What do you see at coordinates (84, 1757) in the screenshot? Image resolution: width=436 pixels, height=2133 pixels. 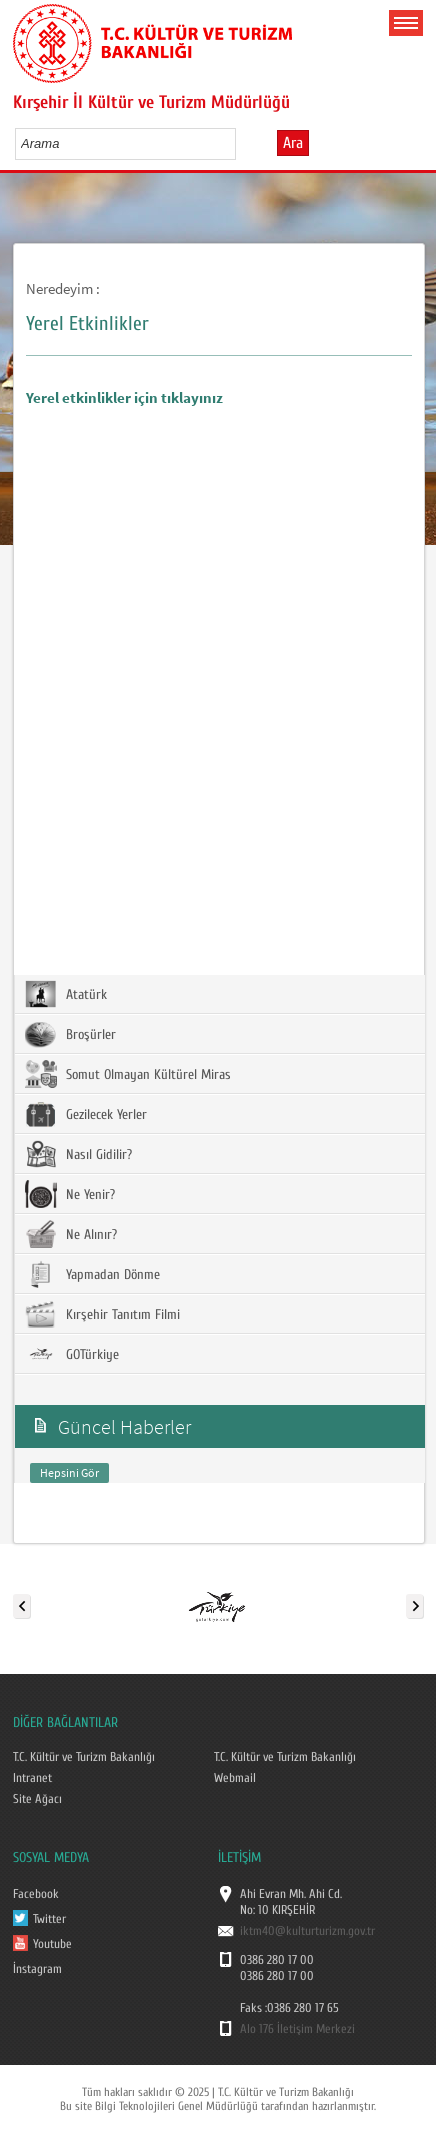 I see `T.C. Kültür ve Turizm Bakanlığı` at bounding box center [84, 1757].